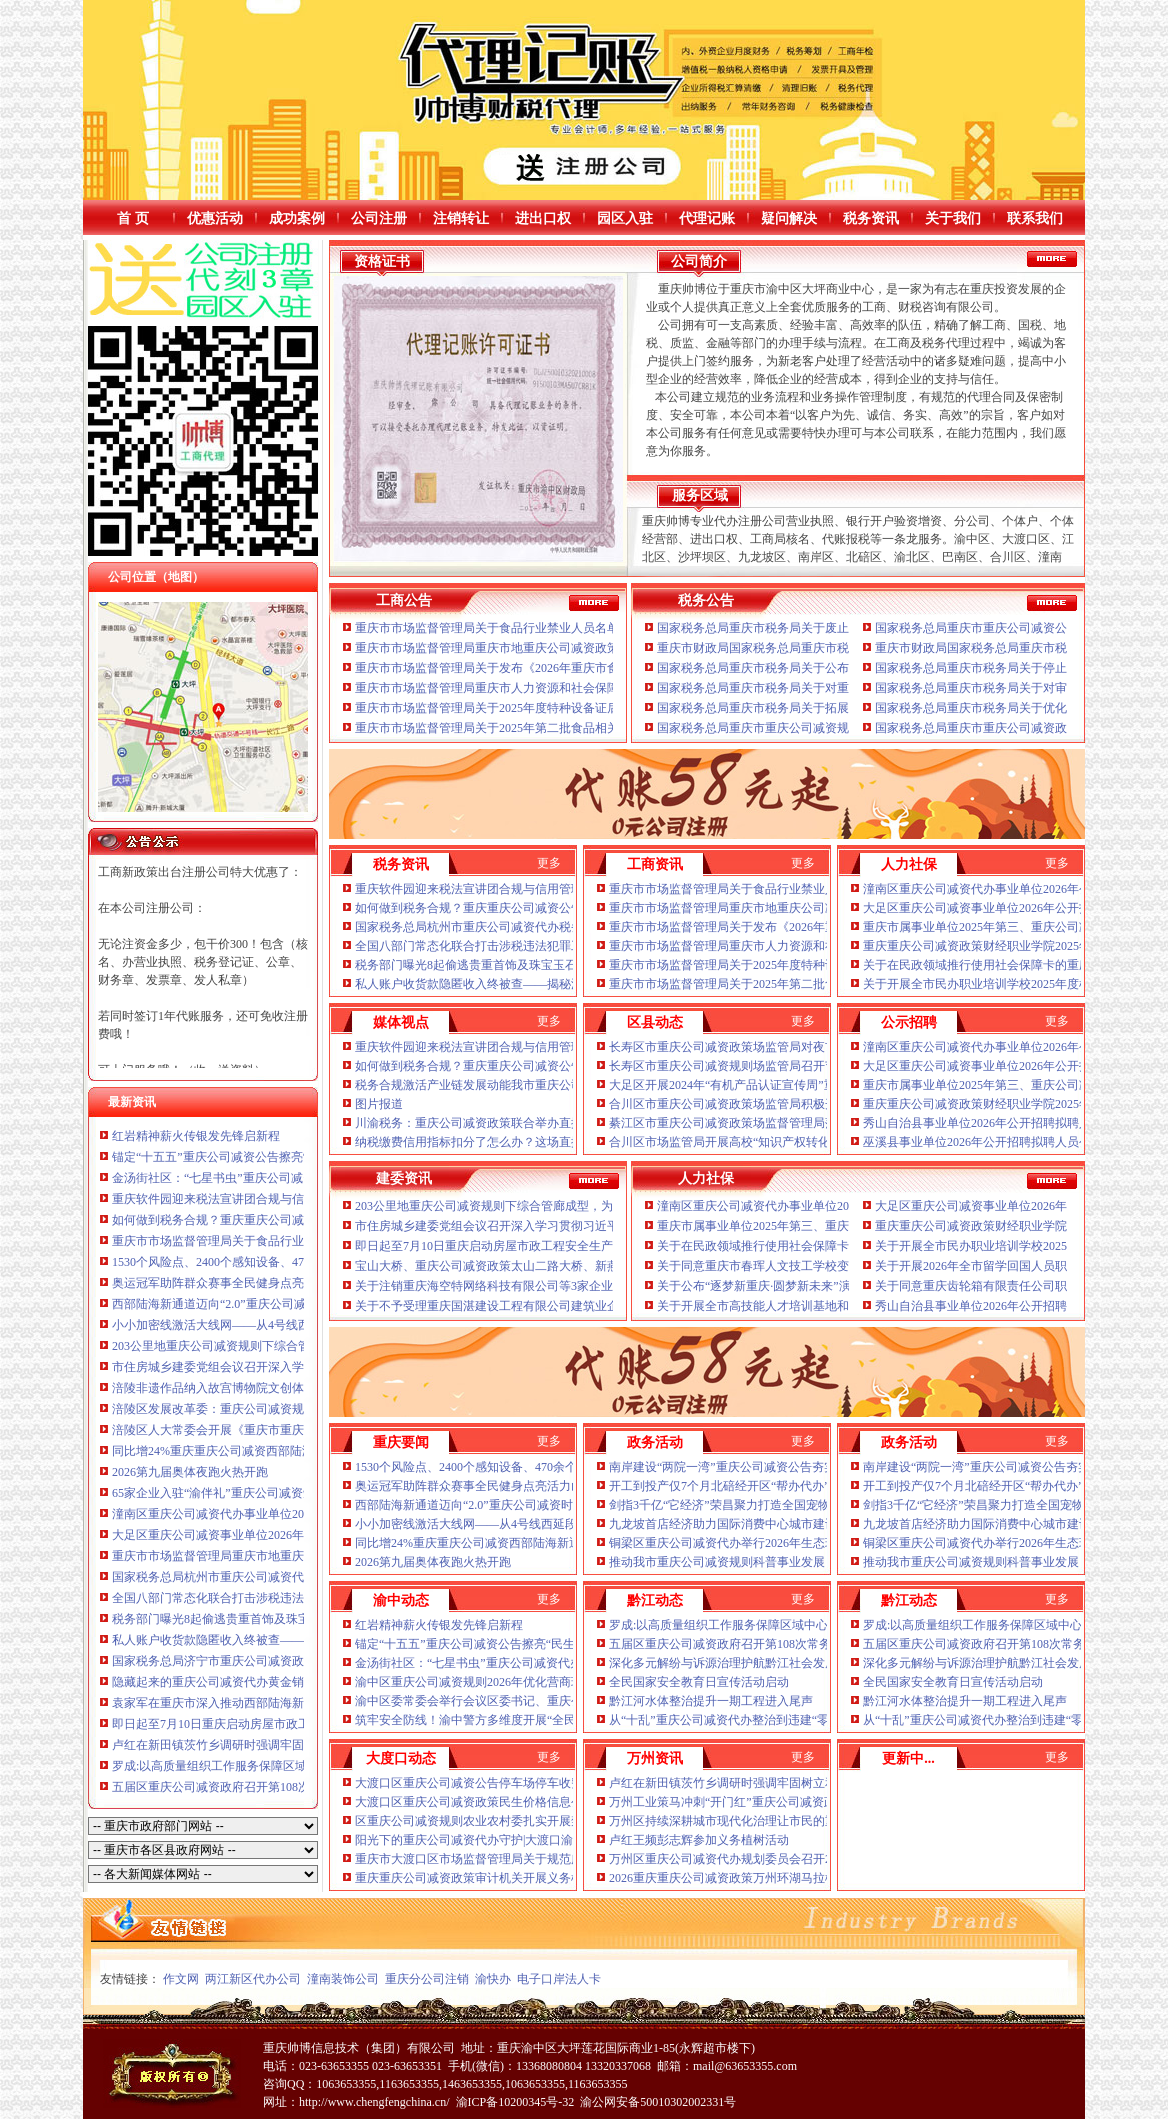  I want to click on 涪陵非遗作品纳入故宫博物院文创体系, so click(214, 1388).